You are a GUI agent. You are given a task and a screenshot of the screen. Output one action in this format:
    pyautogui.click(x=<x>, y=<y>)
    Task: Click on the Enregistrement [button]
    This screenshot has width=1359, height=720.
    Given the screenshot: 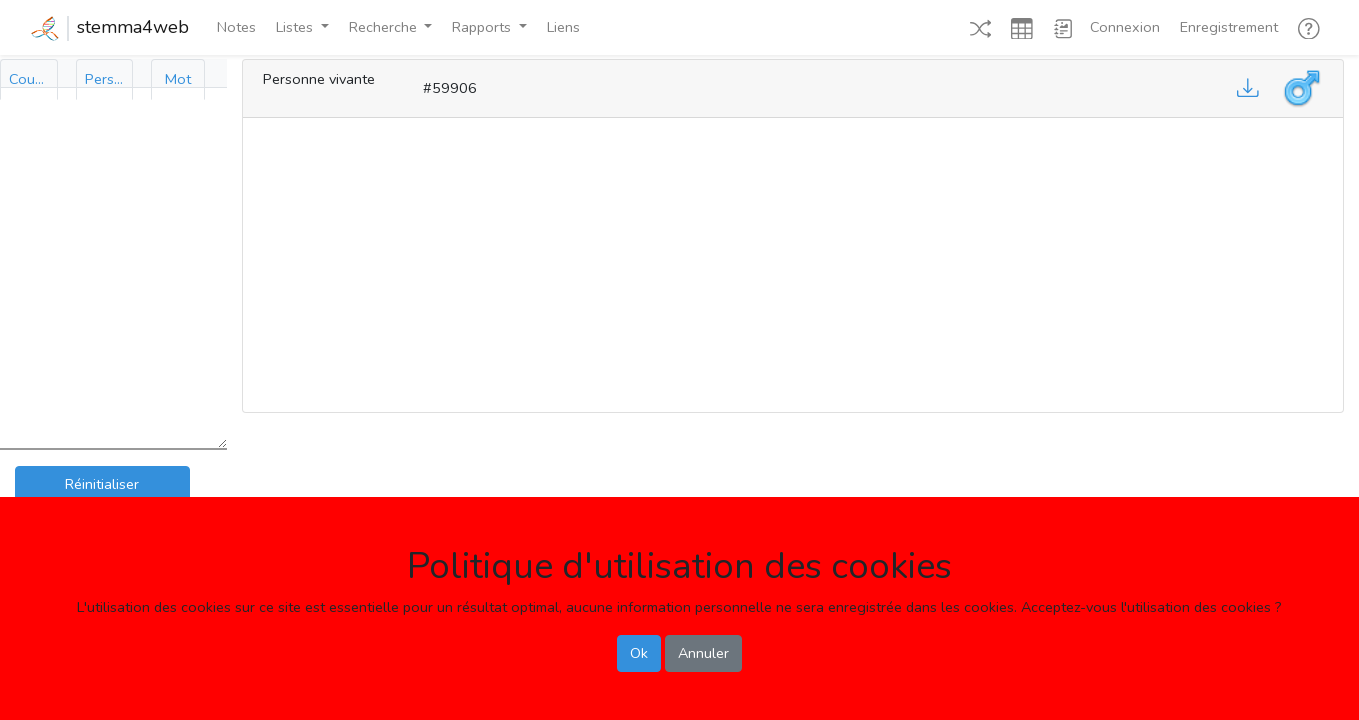 What is the action you would take?
    pyautogui.click(x=1229, y=27)
    